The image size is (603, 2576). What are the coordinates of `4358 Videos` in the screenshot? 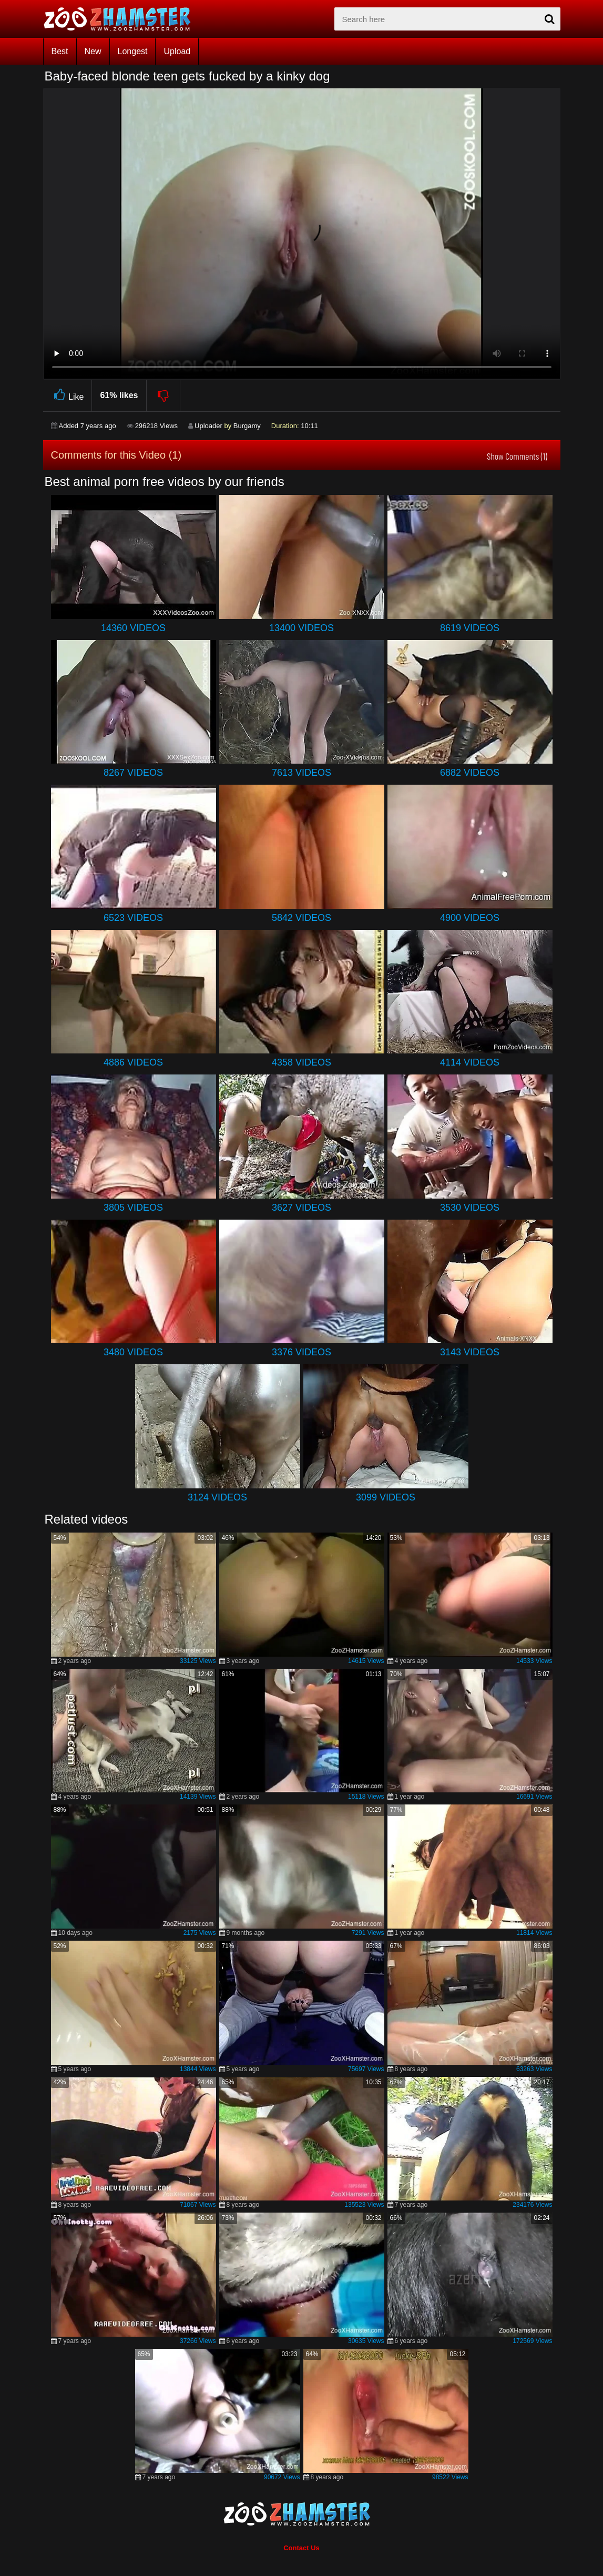 It's located at (301, 1062).